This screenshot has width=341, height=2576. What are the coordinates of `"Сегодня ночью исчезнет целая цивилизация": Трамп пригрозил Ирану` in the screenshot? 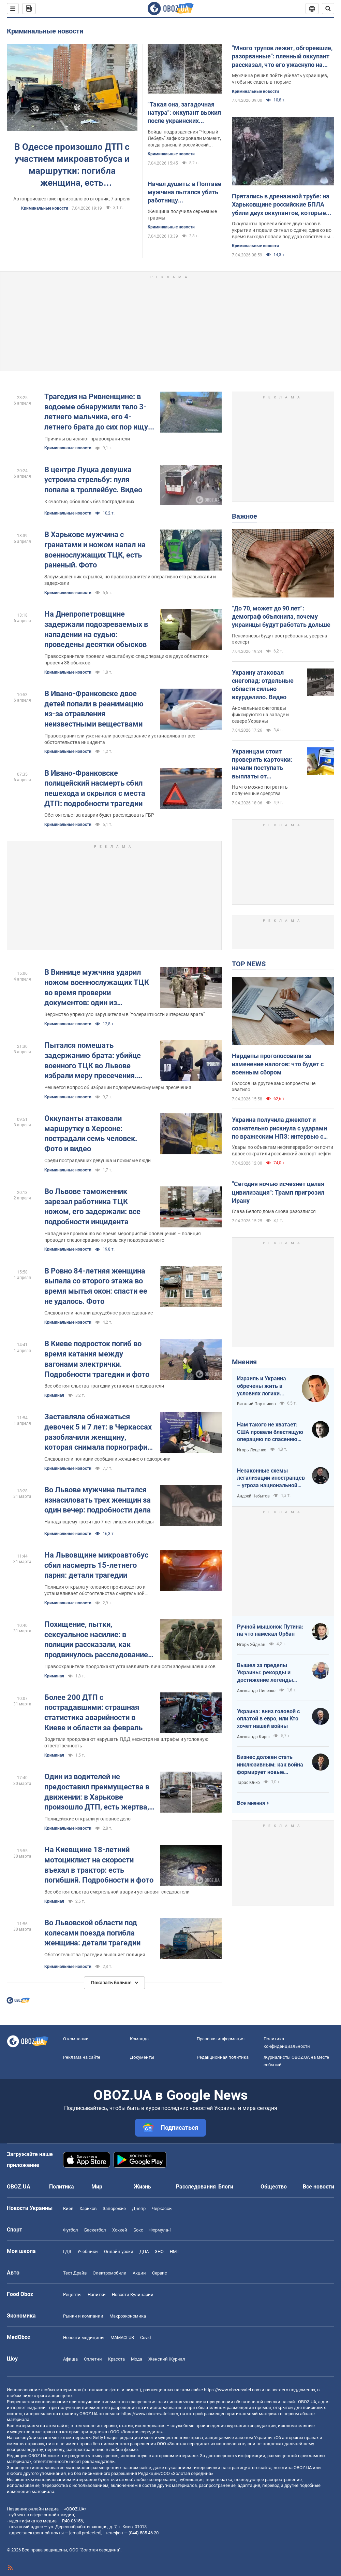 It's located at (278, 1192).